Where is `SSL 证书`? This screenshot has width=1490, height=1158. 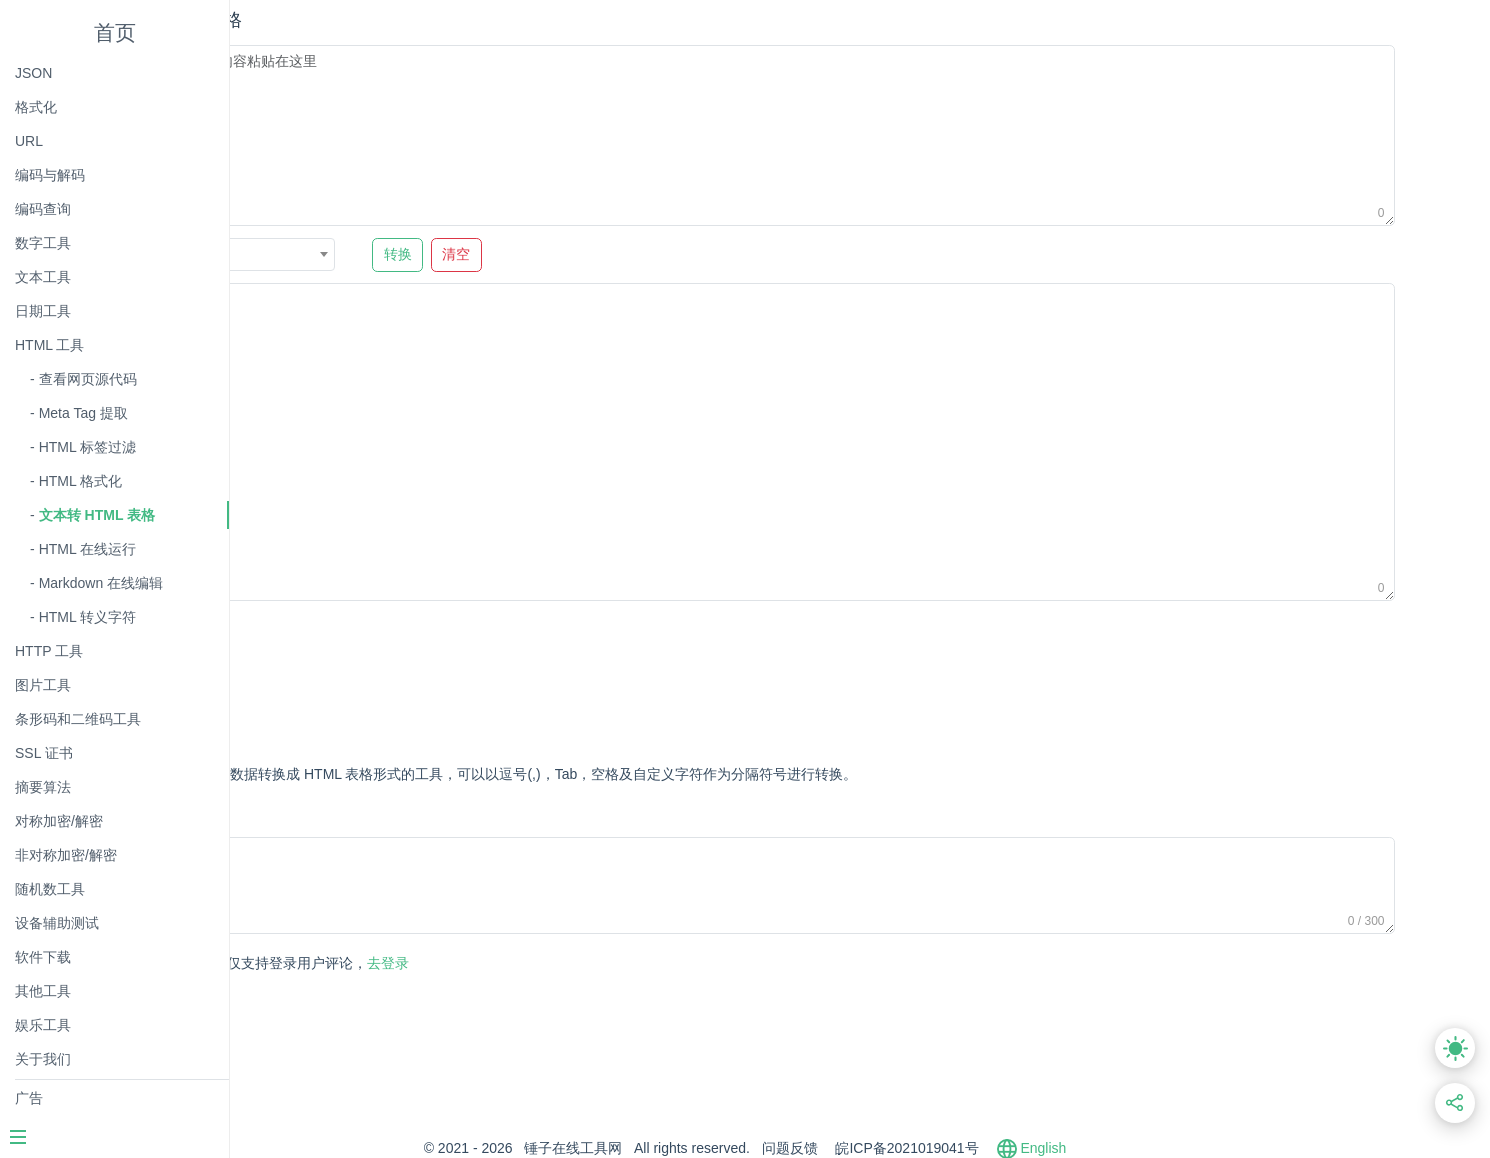 SSL 证书 is located at coordinates (44, 753).